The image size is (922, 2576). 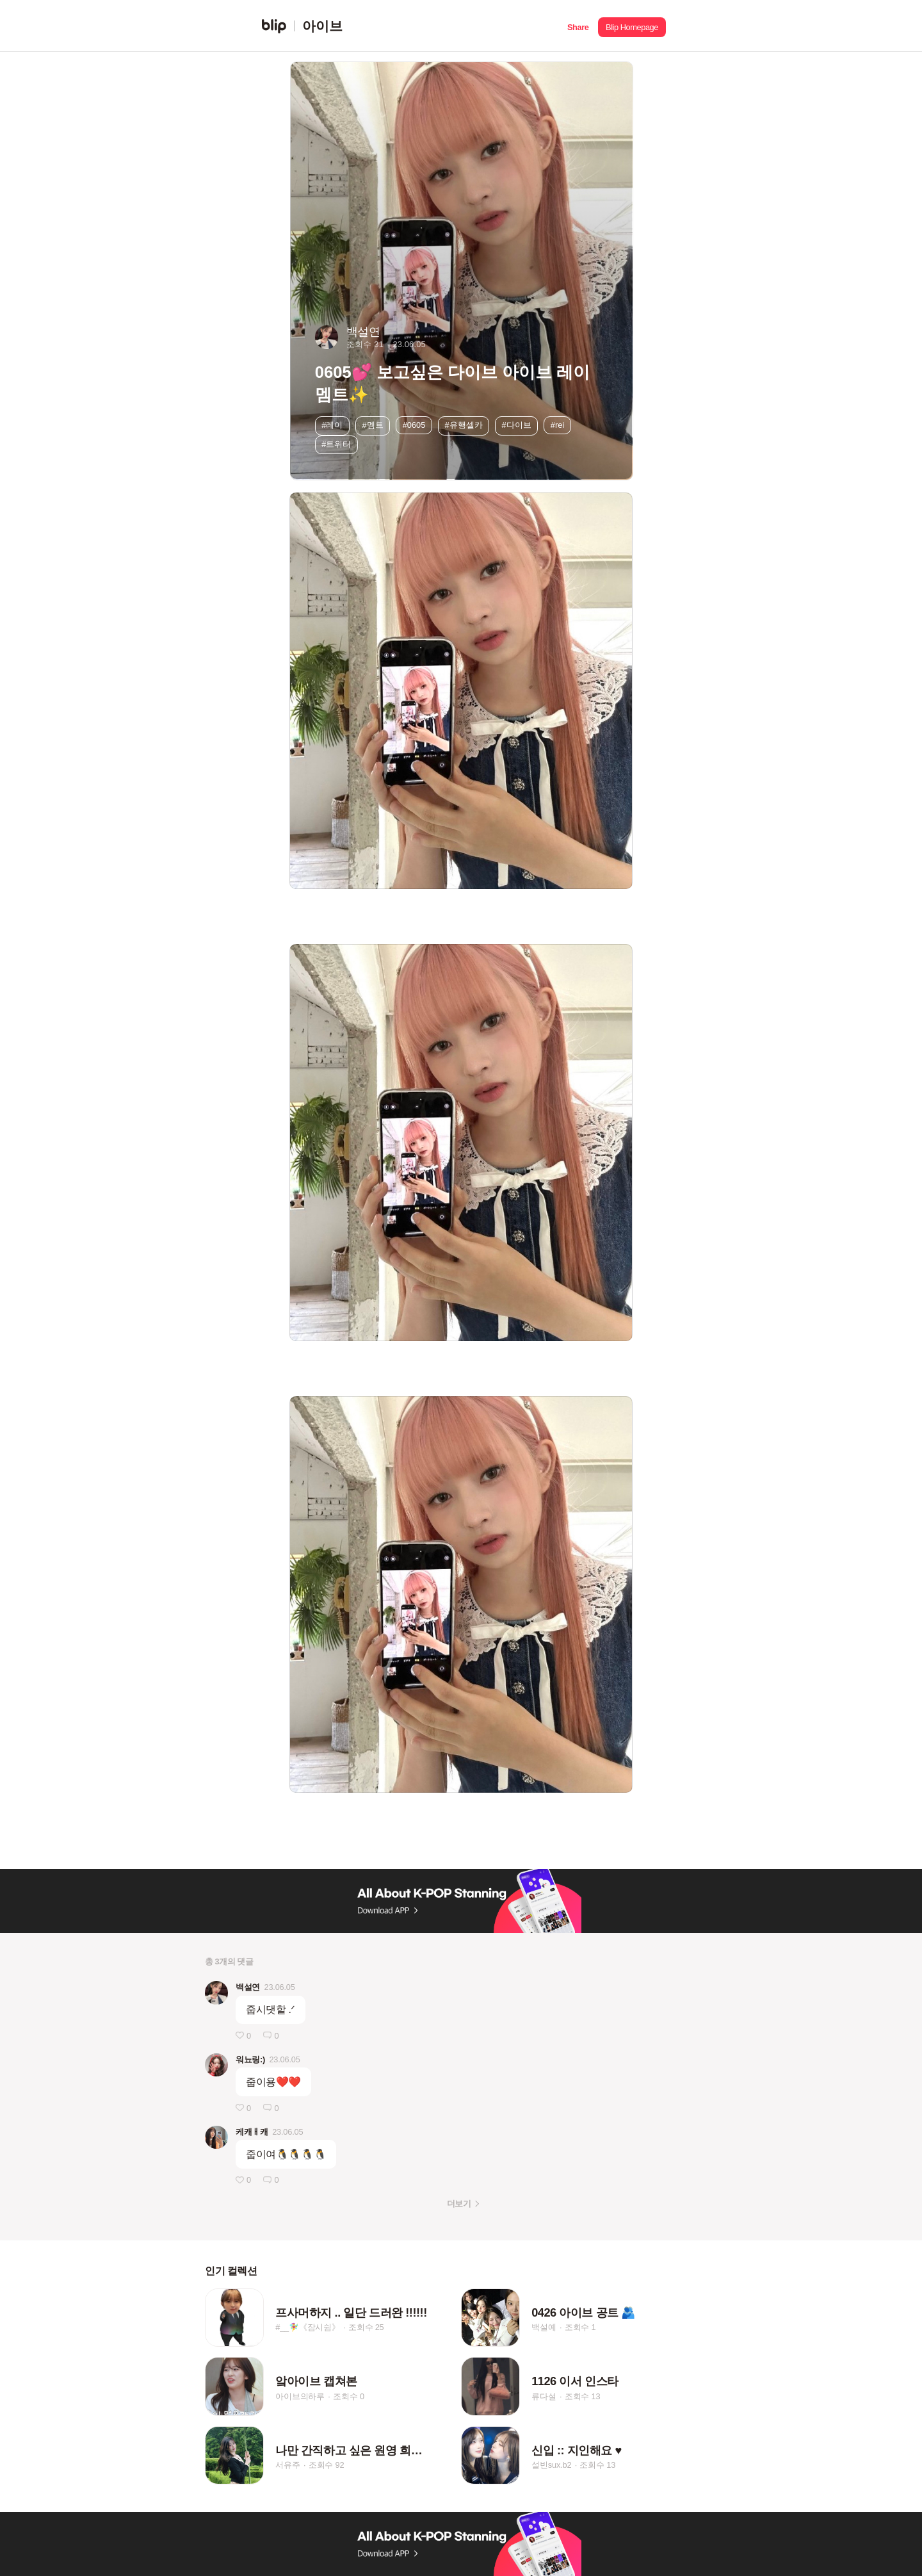 I want to click on #rei [button], so click(x=557, y=425).